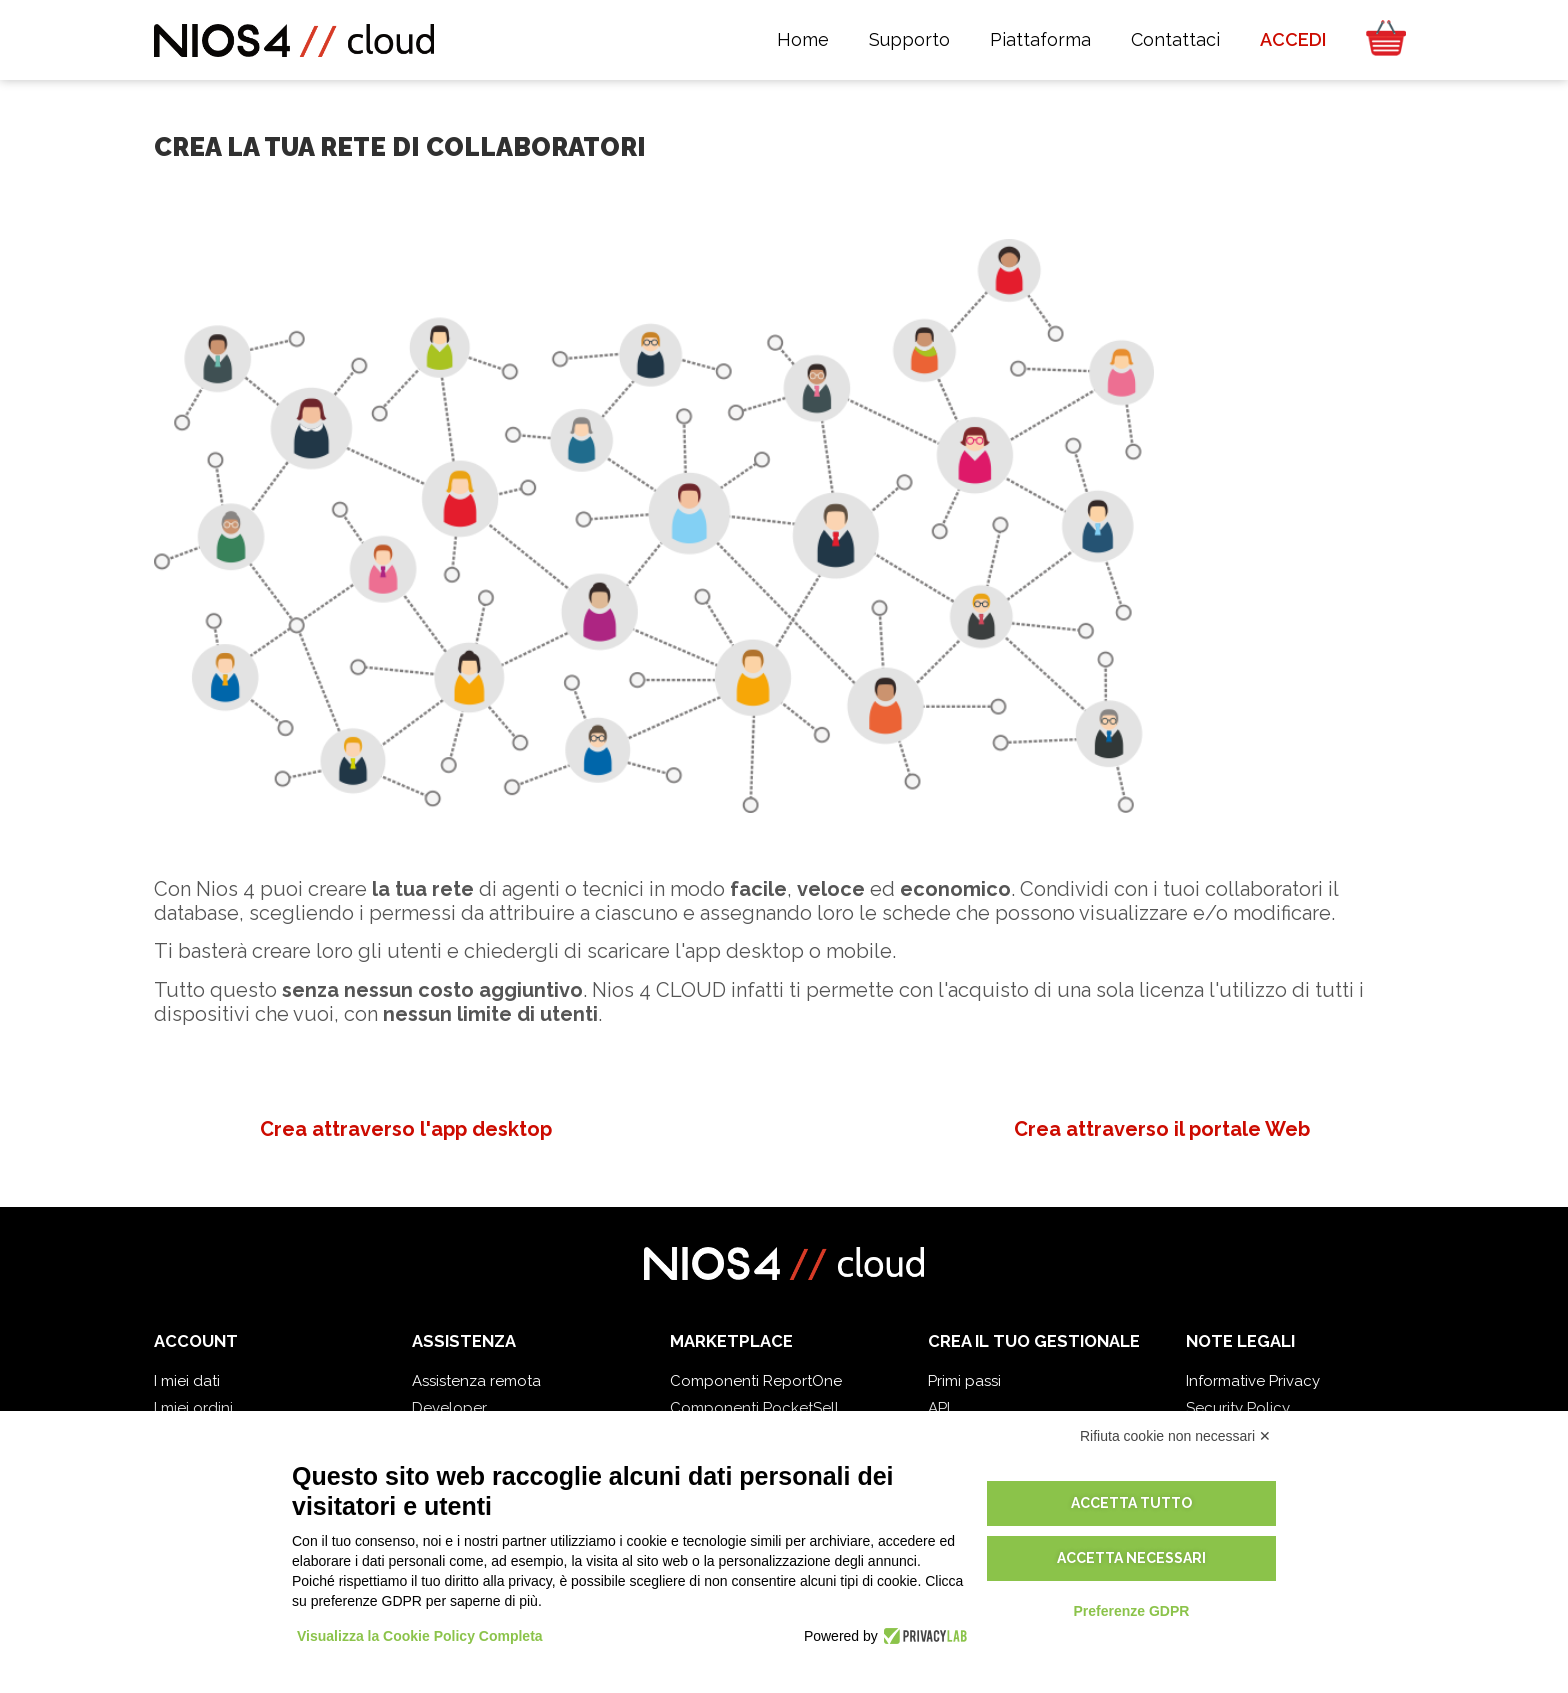  I want to click on Crea attraverso l'app desktop, so click(406, 1129).